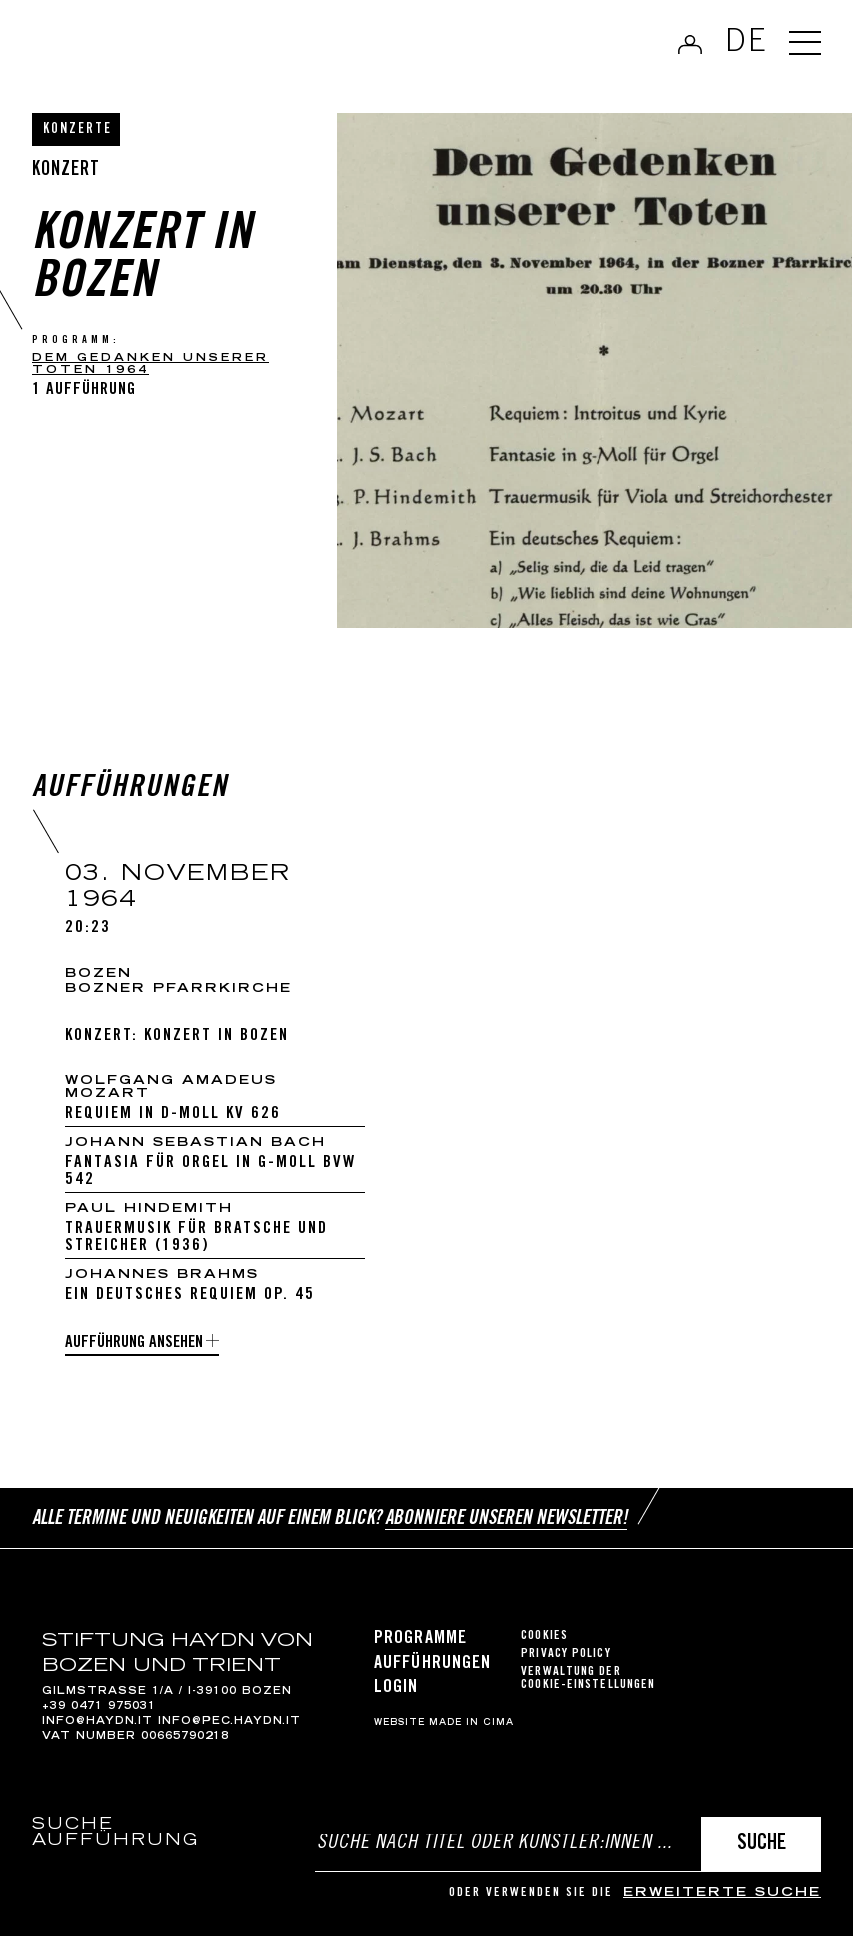 The height and width of the screenshot is (1936, 853). What do you see at coordinates (565, 1654) in the screenshot?
I see `Privacy Policy` at bounding box center [565, 1654].